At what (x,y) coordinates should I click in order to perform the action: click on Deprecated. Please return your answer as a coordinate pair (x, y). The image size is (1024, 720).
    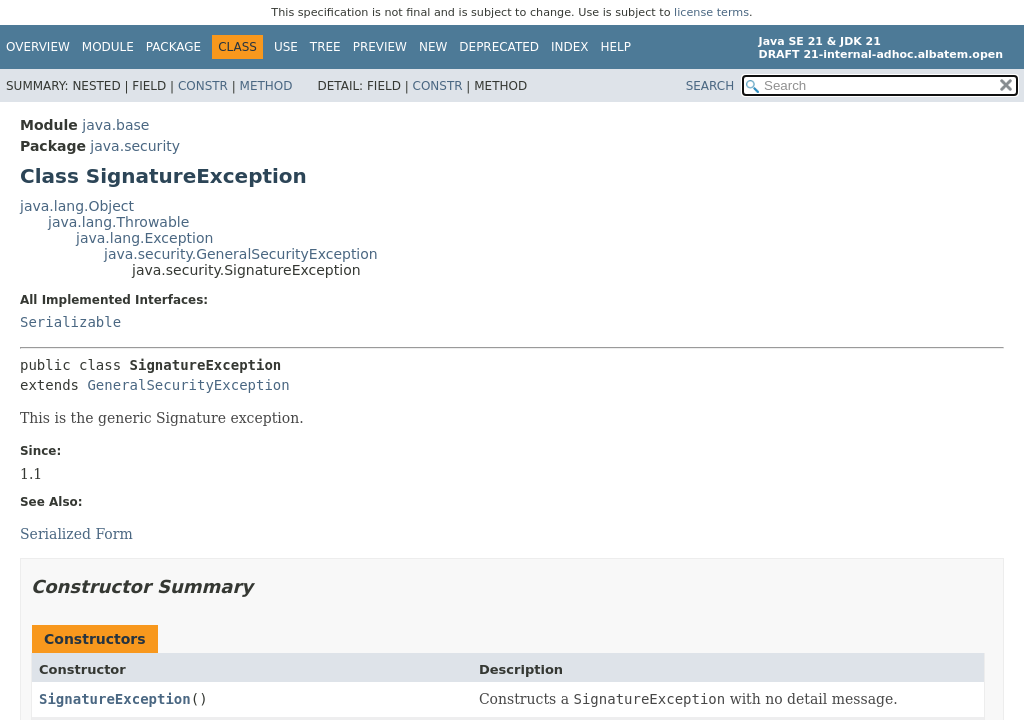
    Looking at the image, I should click on (499, 47).